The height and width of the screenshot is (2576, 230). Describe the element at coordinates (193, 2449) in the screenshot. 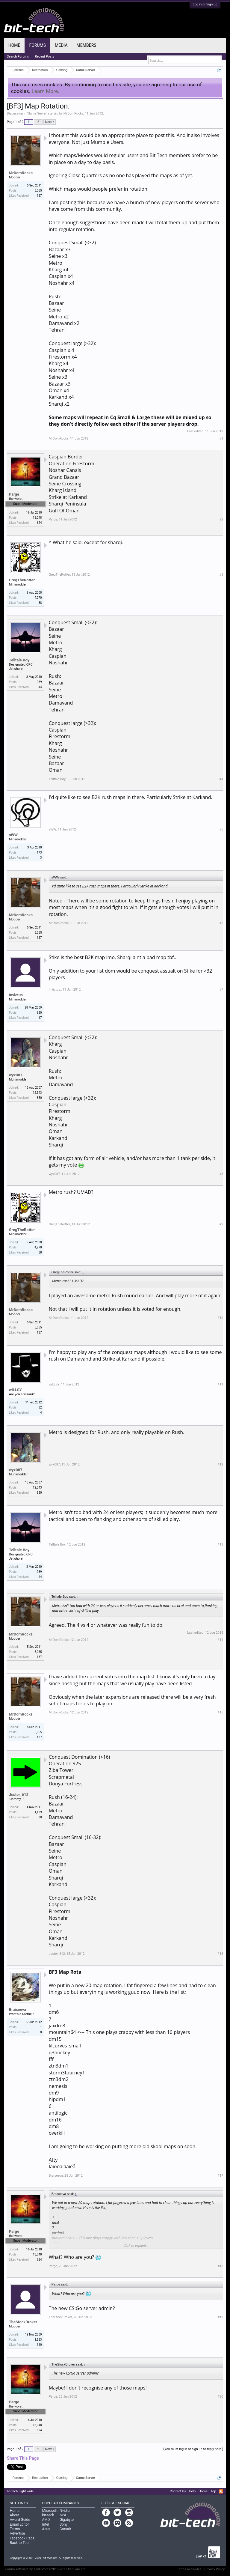

I see `(You must log in or sign up to reply here.)` at that location.